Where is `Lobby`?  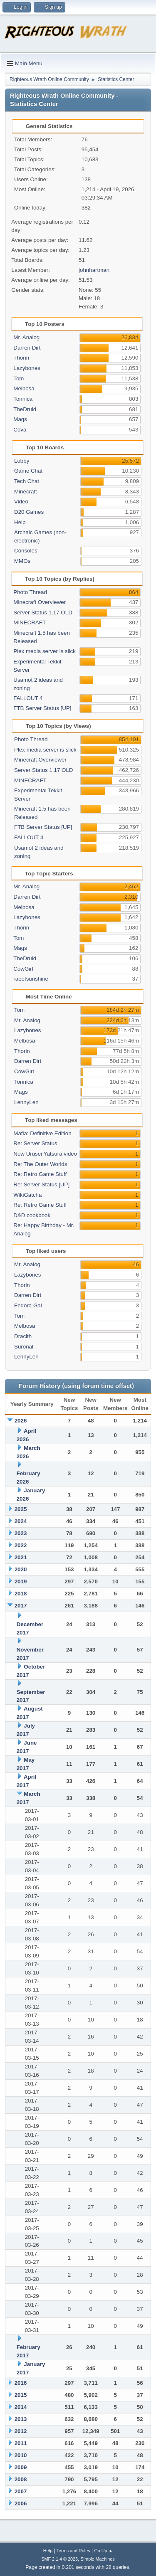
Lobby is located at coordinates (21, 461).